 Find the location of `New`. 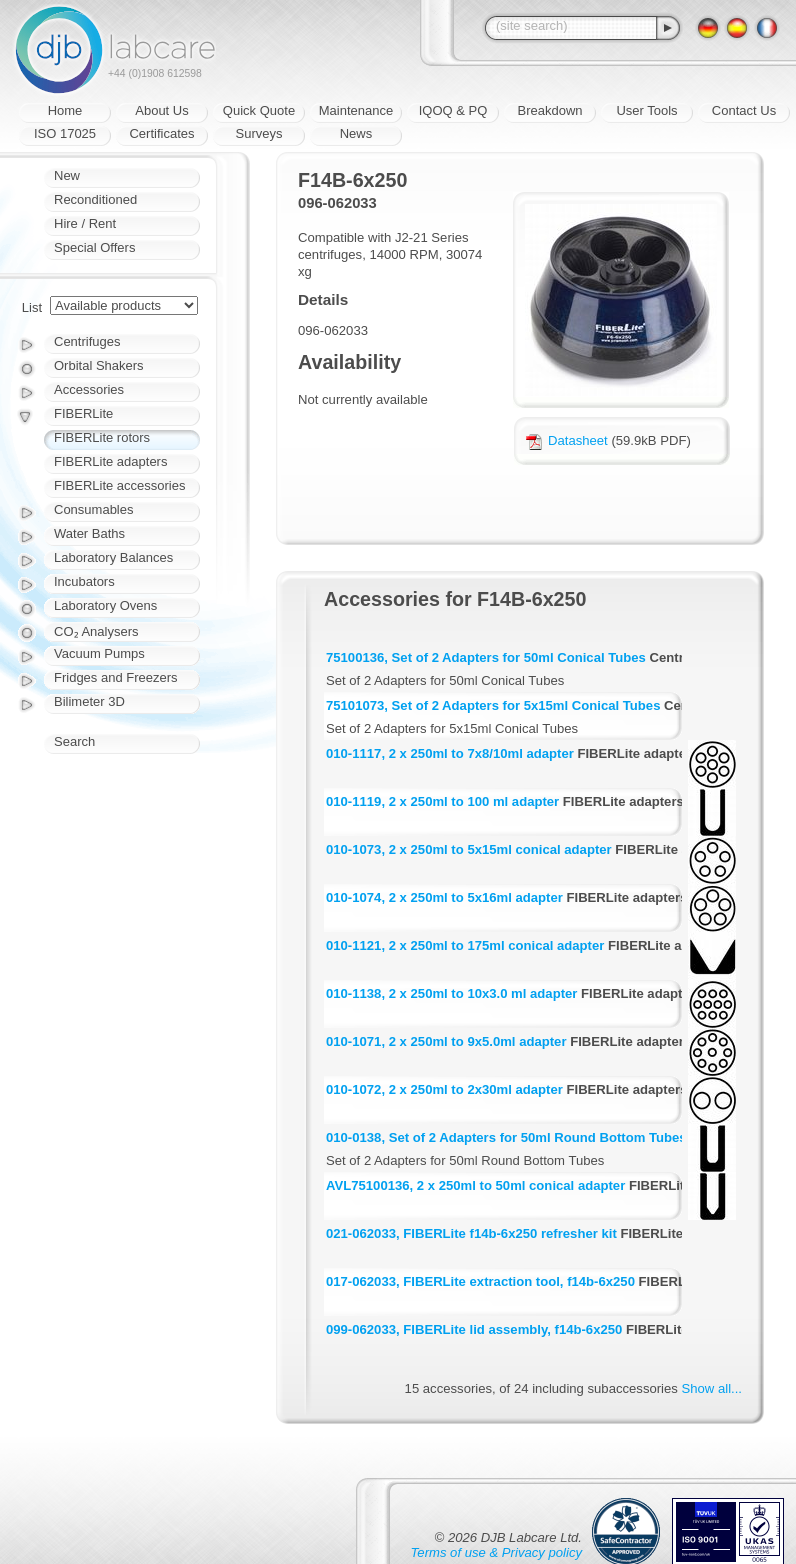

New is located at coordinates (67, 175).